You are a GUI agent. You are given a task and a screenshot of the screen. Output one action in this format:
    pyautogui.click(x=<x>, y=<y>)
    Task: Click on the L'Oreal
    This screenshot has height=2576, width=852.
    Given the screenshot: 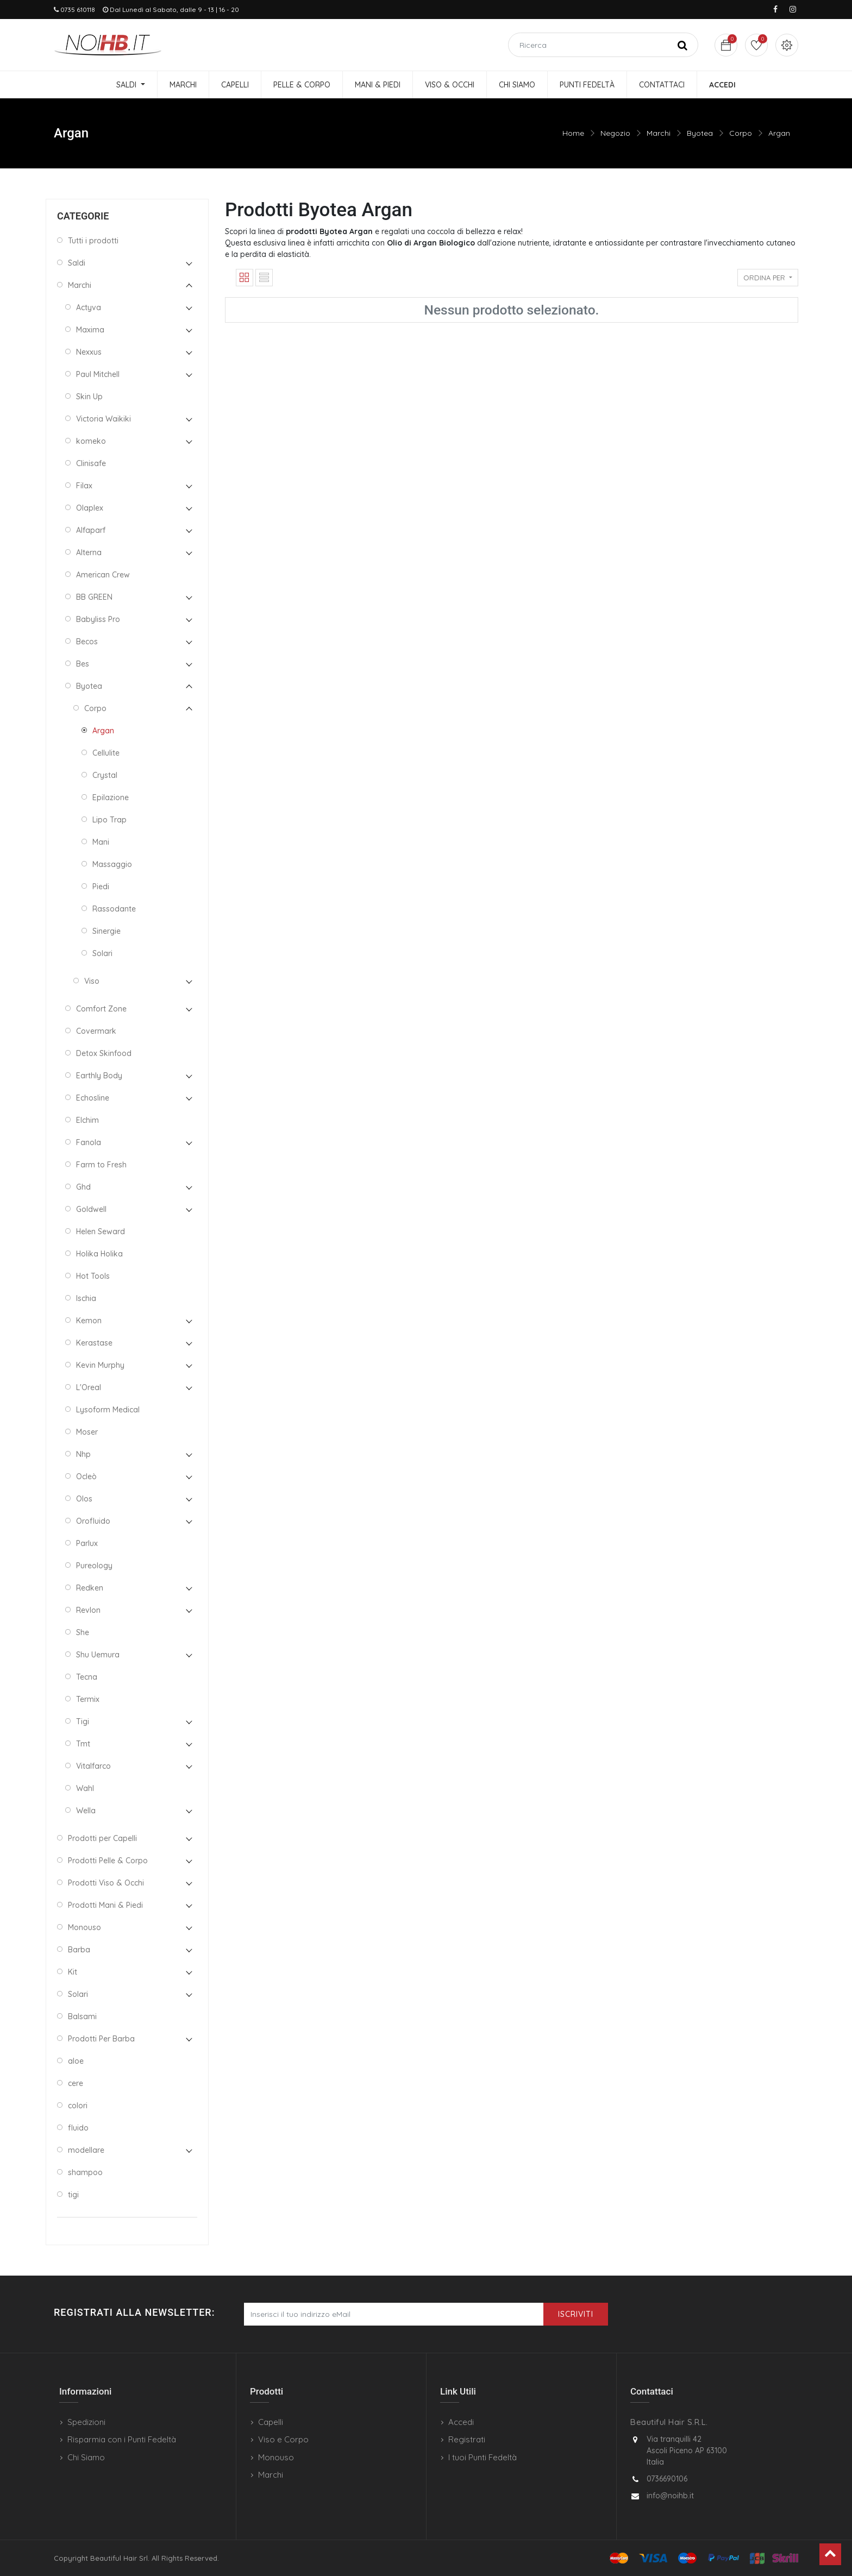 What is the action you would take?
    pyautogui.click(x=88, y=1387)
    